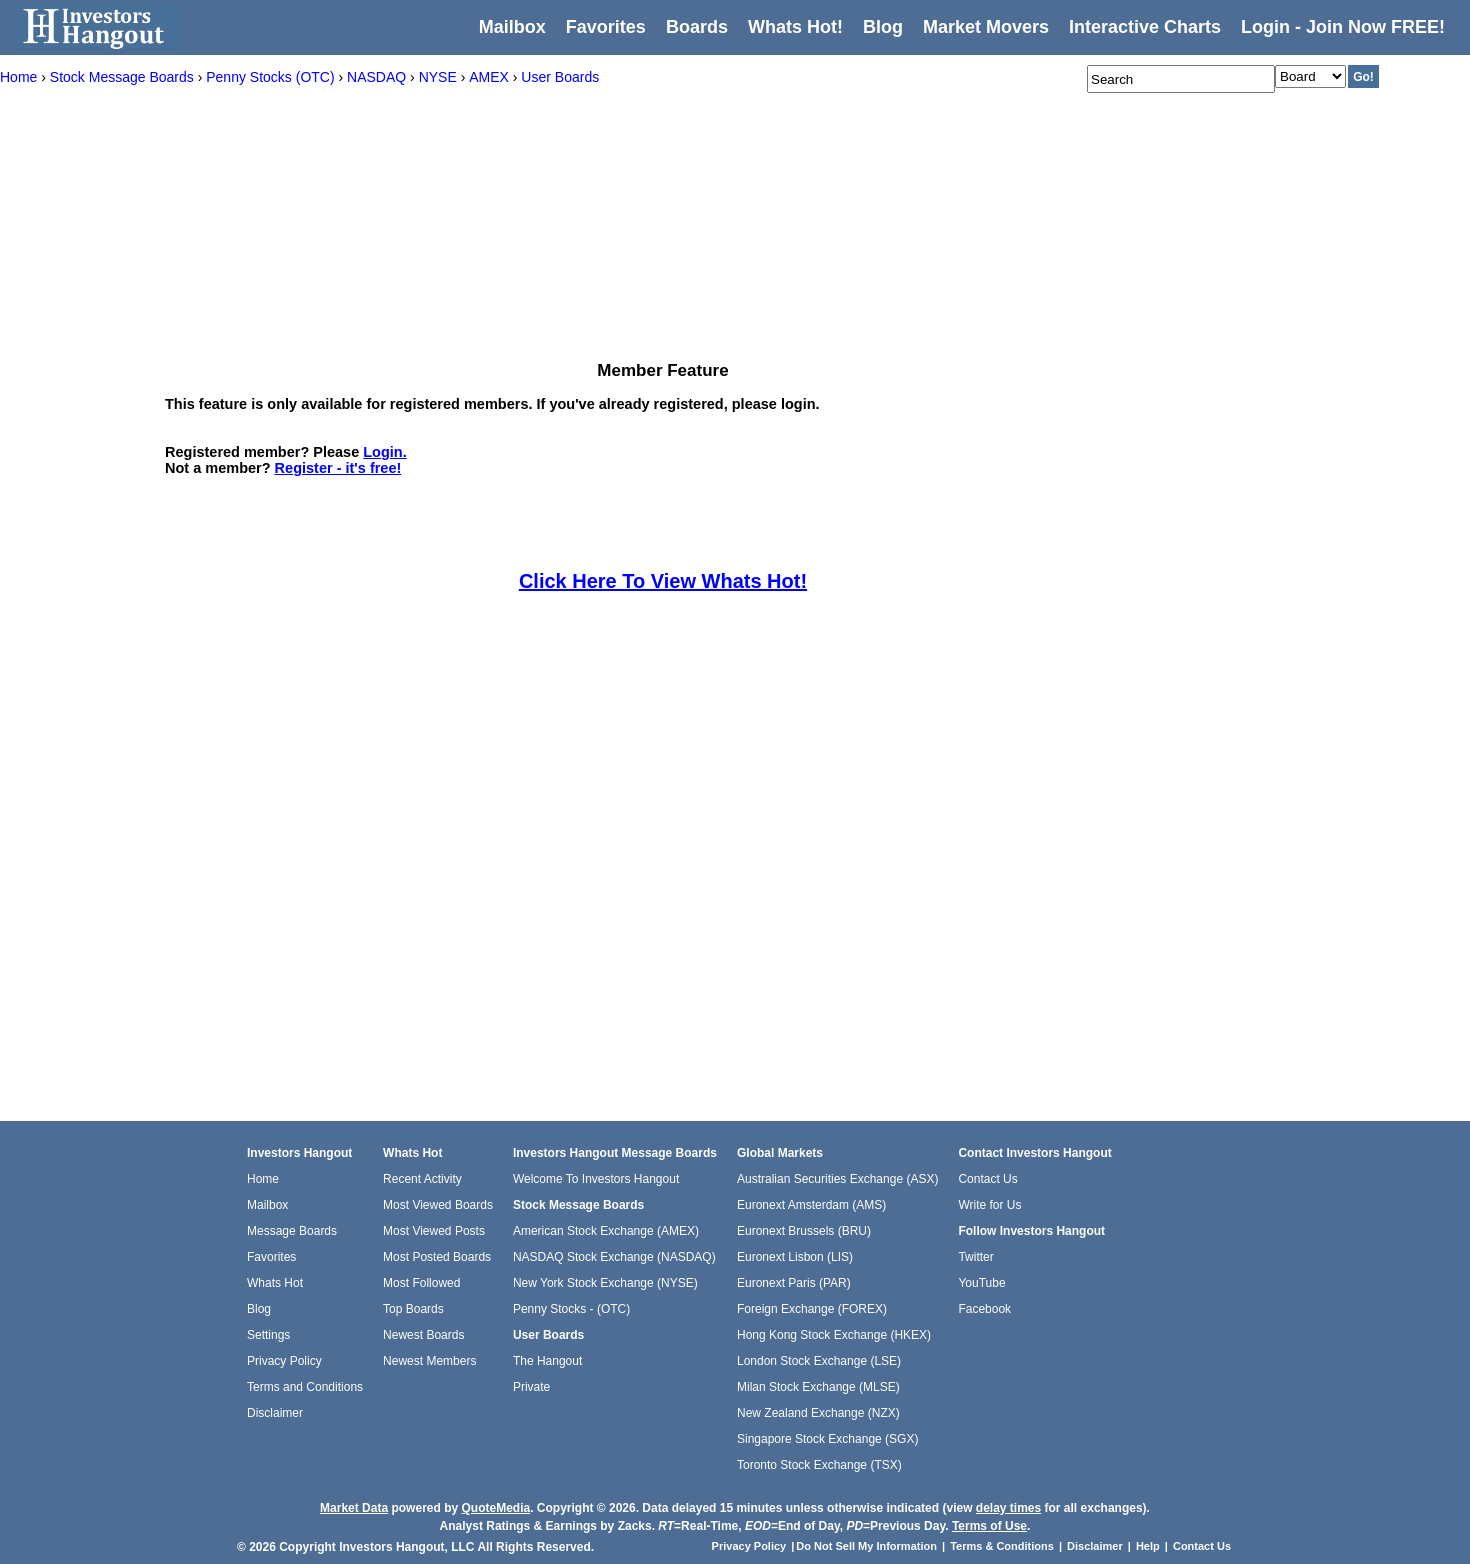 This screenshot has width=1470, height=1564. What do you see at coordinates (606, 27) in the screenshot?
I see `Favorites` at bounding box center [606, 27].